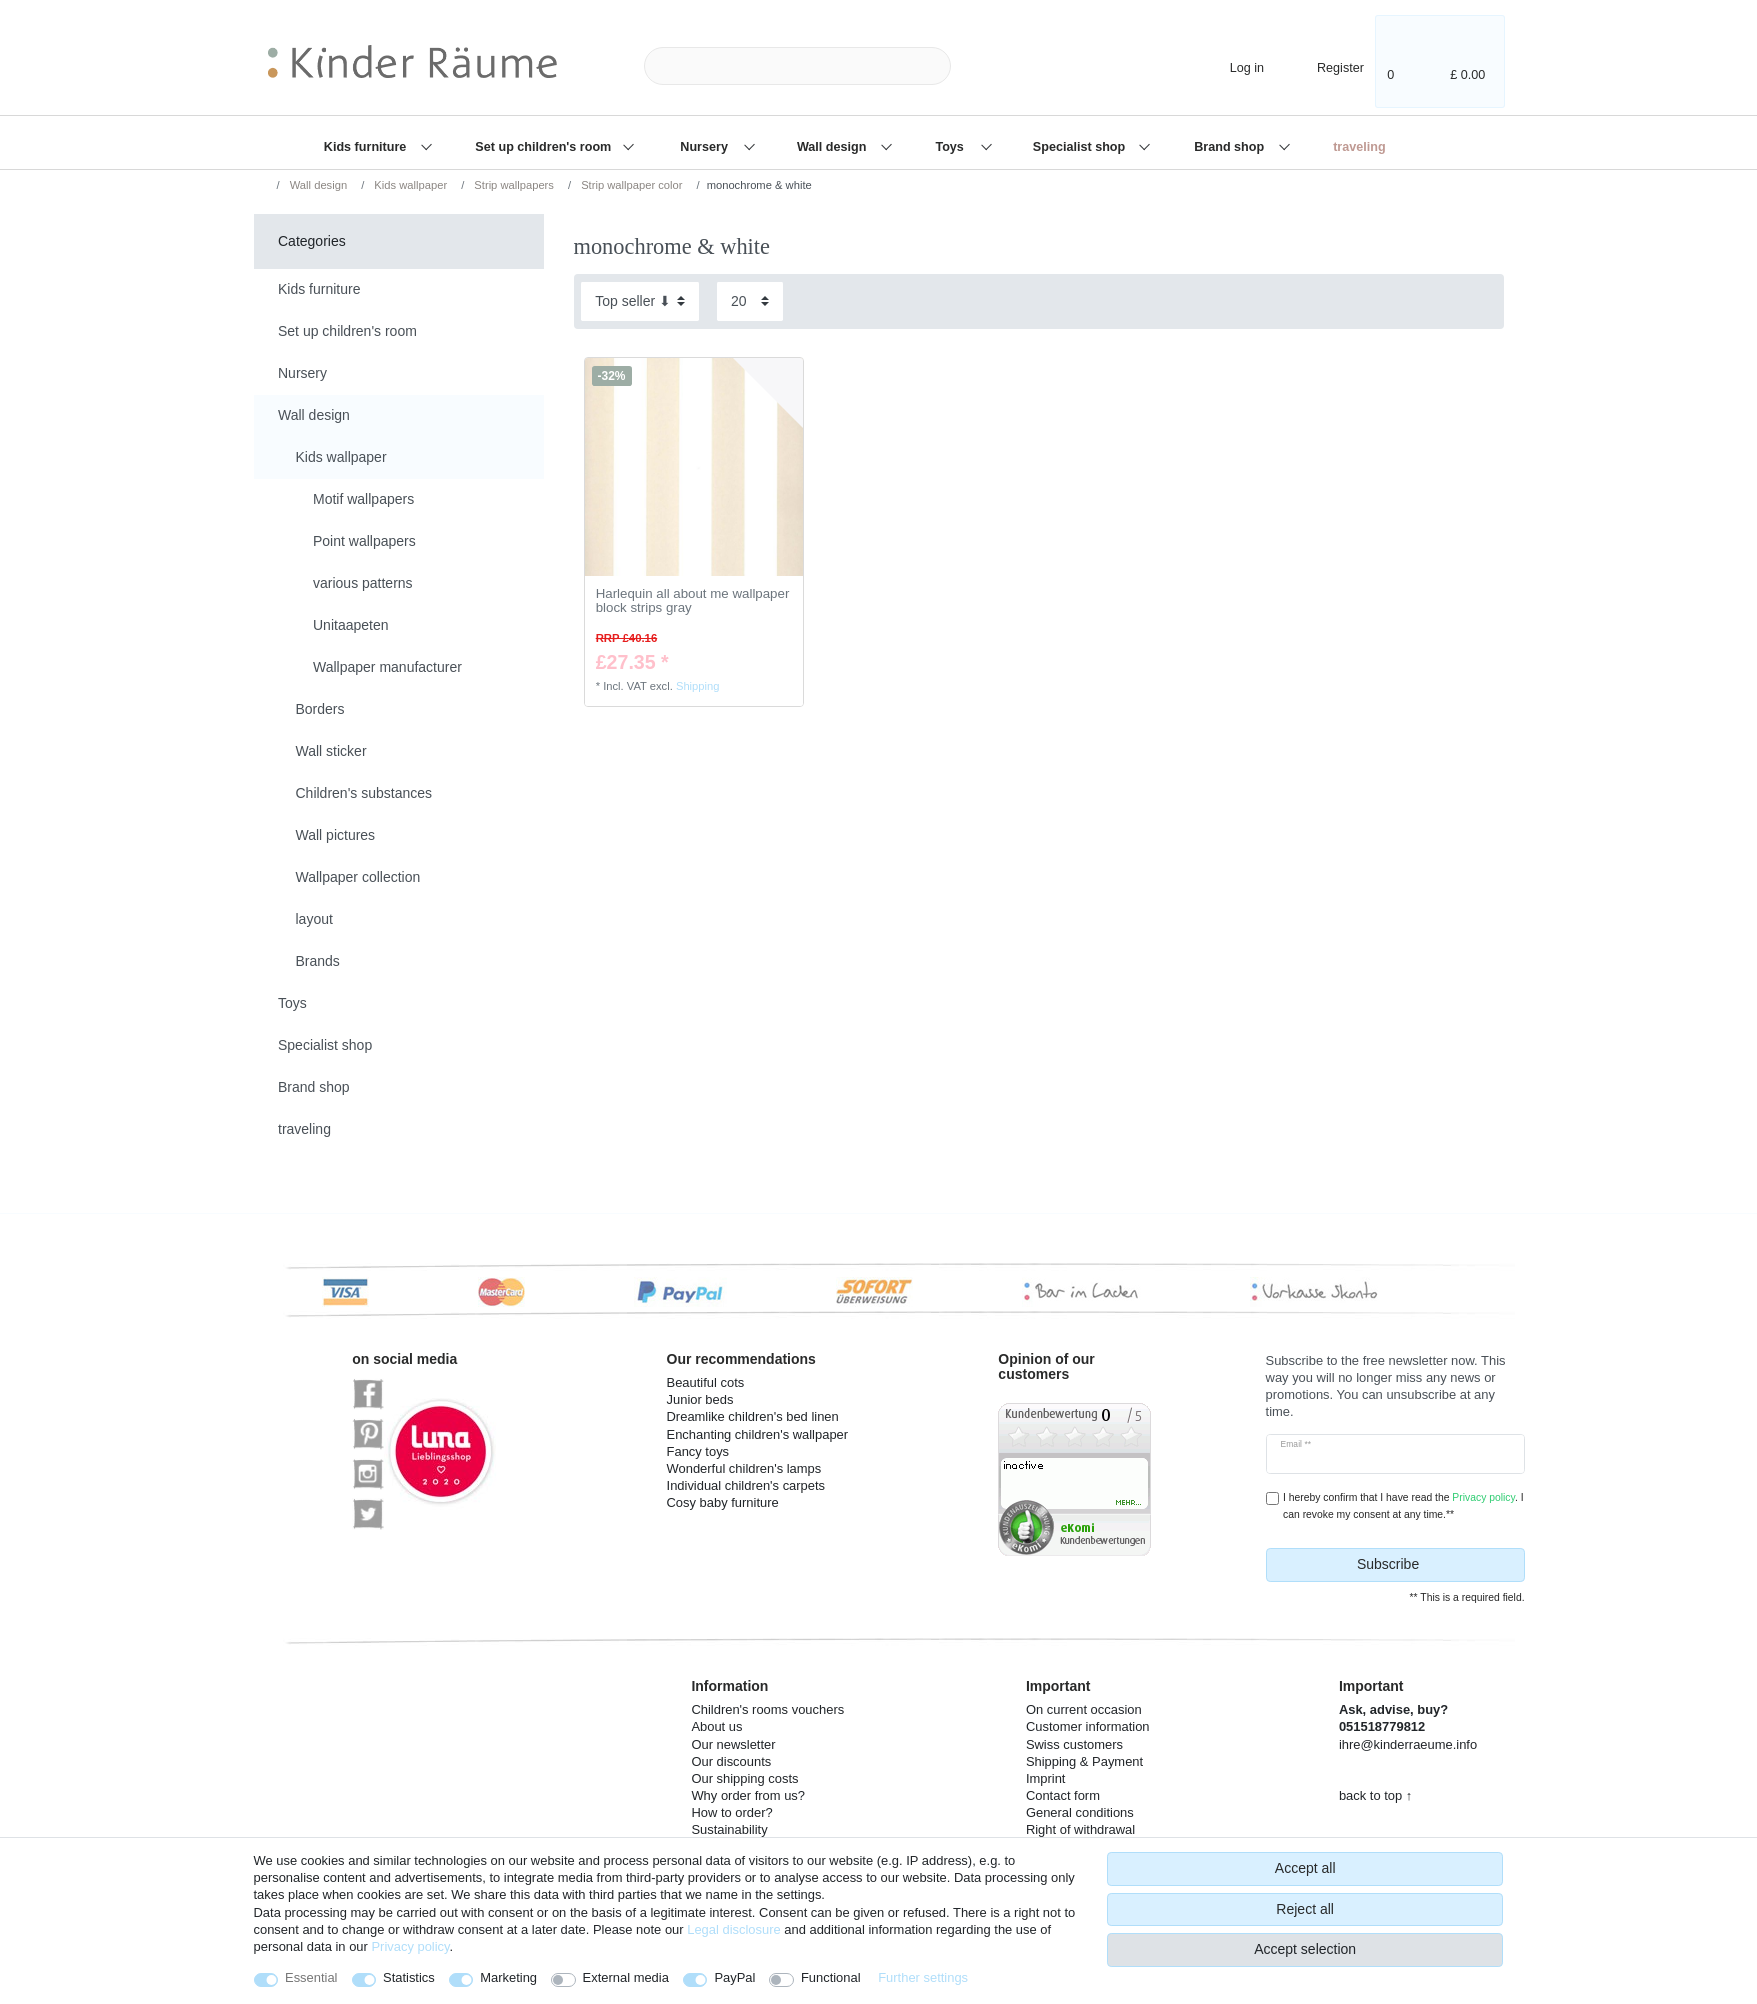  I want to click on Legal disclosure, so click(734, 1929).